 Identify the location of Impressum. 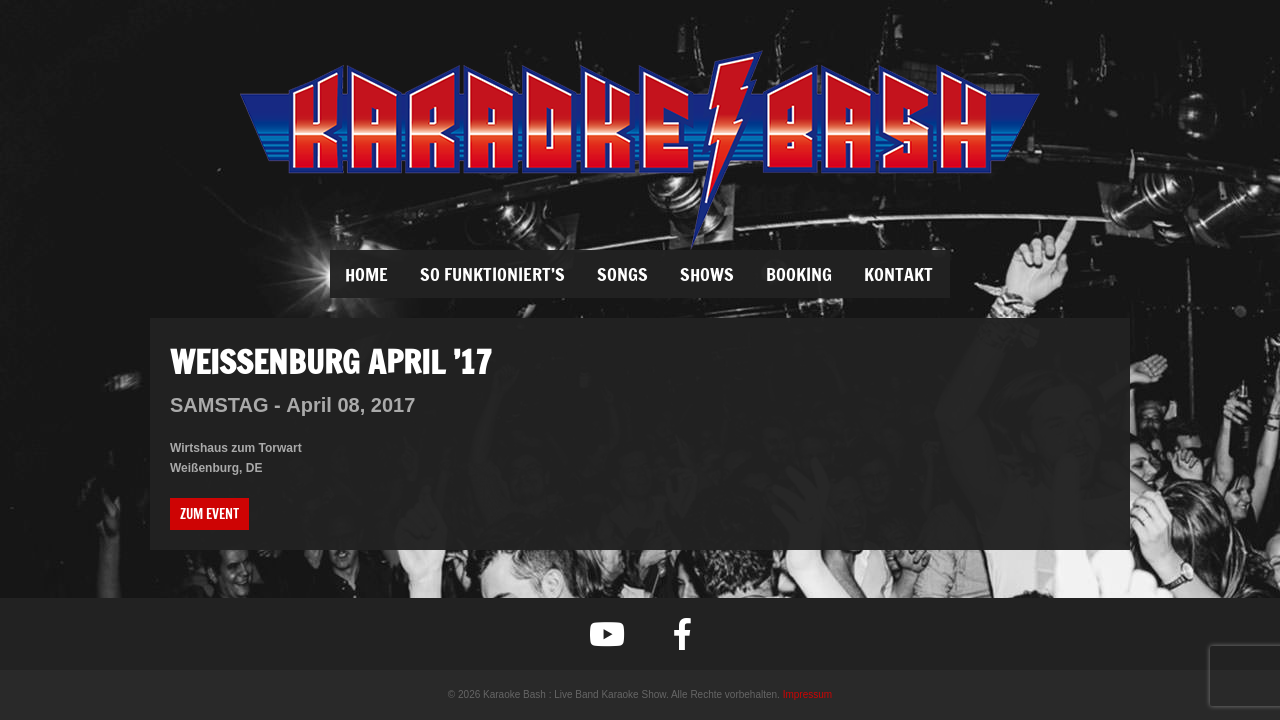
(807, 694).